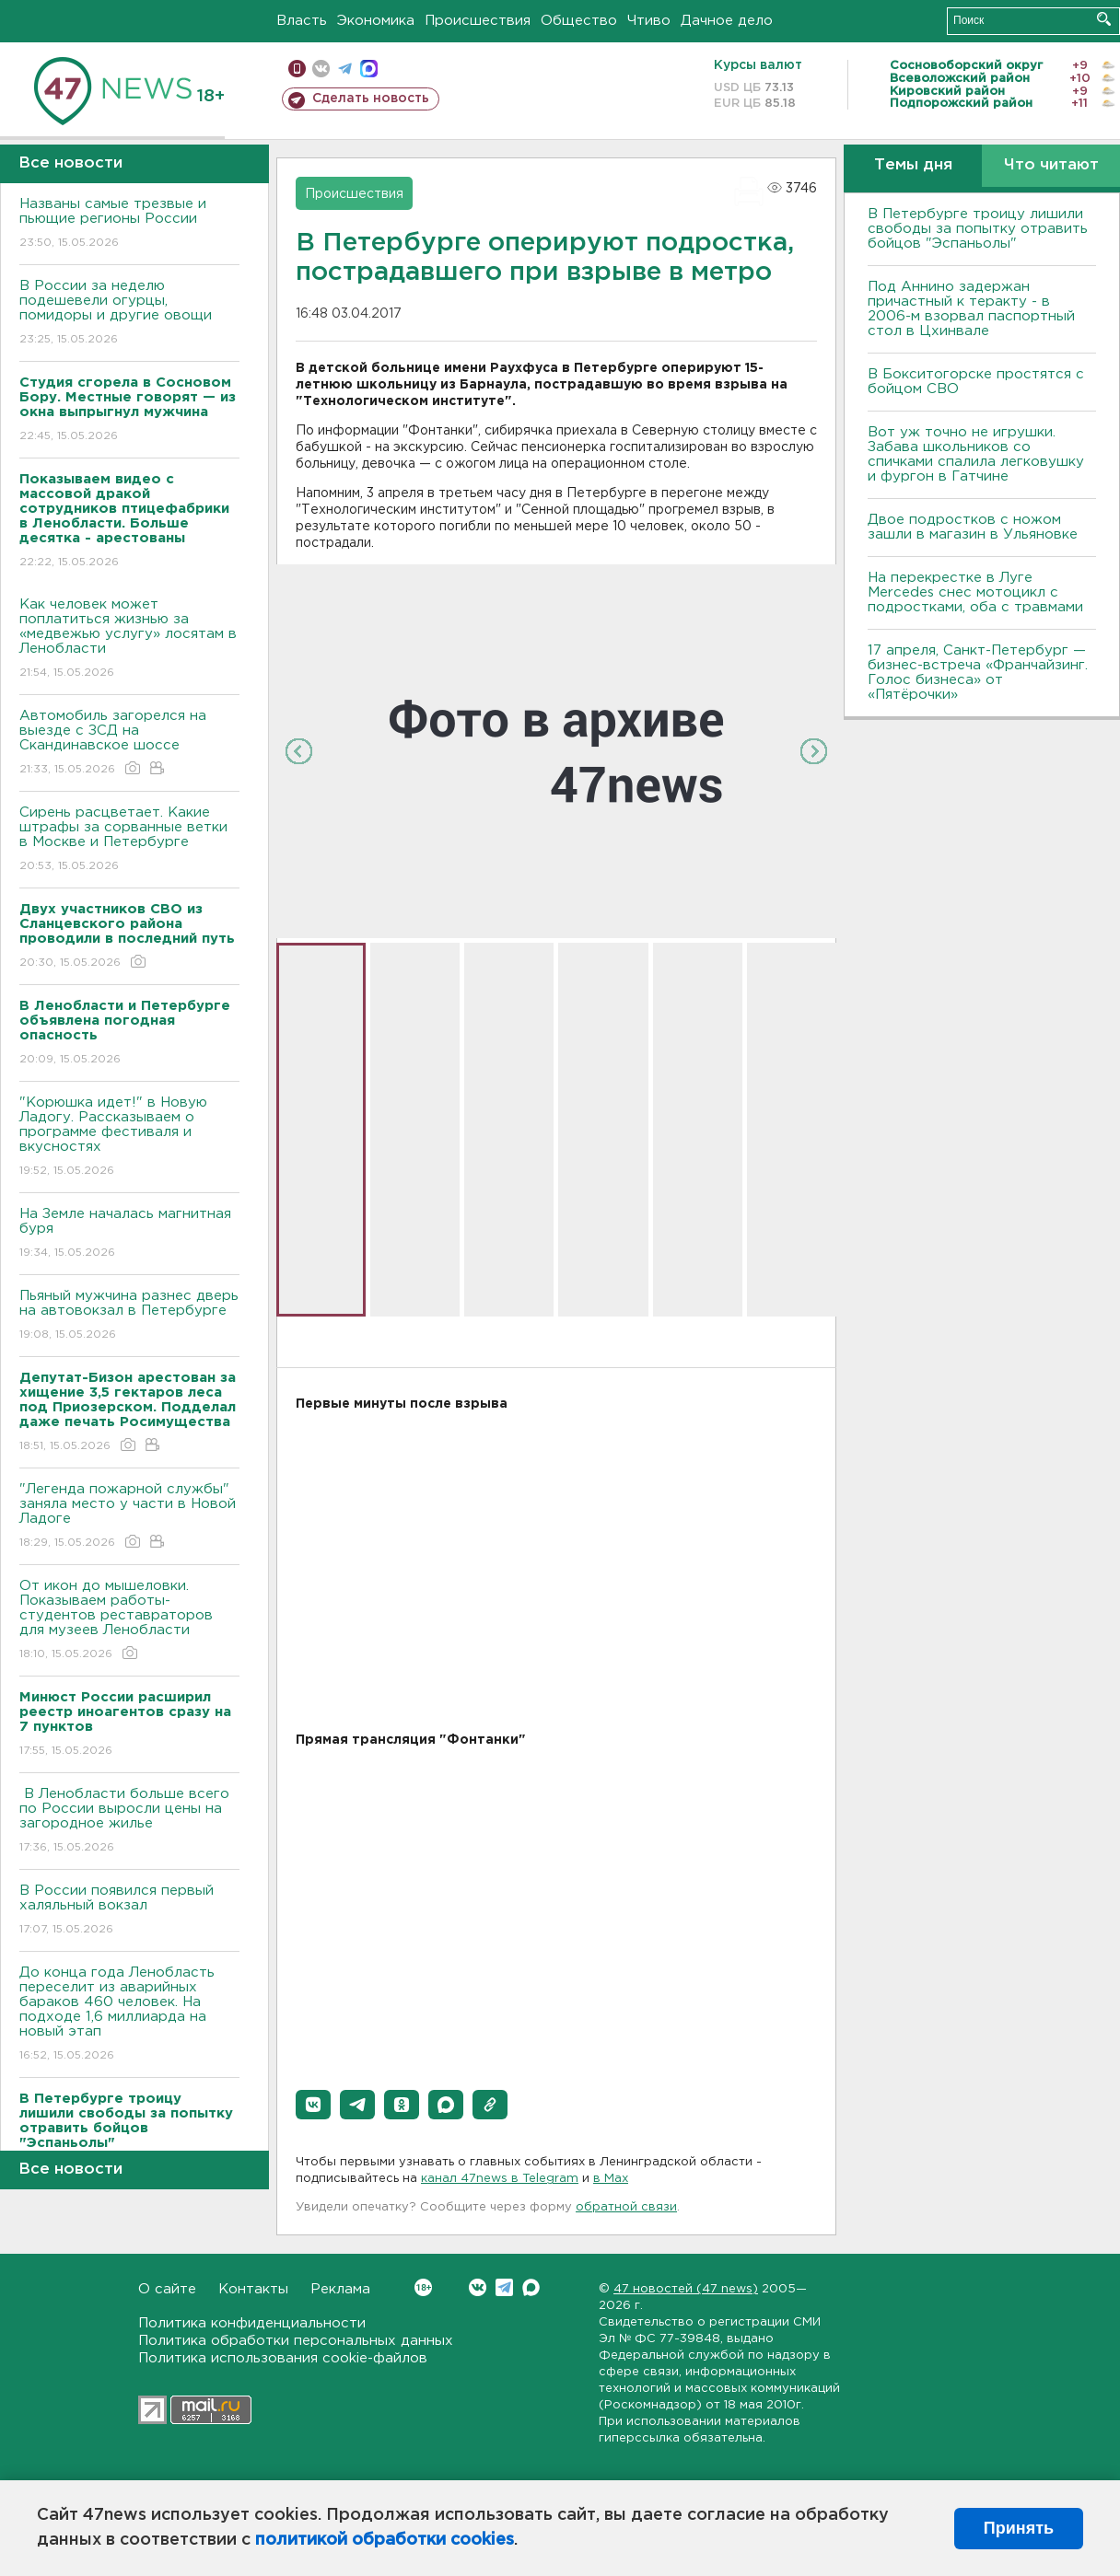 Image resolution: width=1120 pixels, height=2576 pixels. Describe the element at coordinates (129, 1821) in the screenshot. I see `В Ленобласти больше всего по России выросли цены на загородное жилье` at that location.